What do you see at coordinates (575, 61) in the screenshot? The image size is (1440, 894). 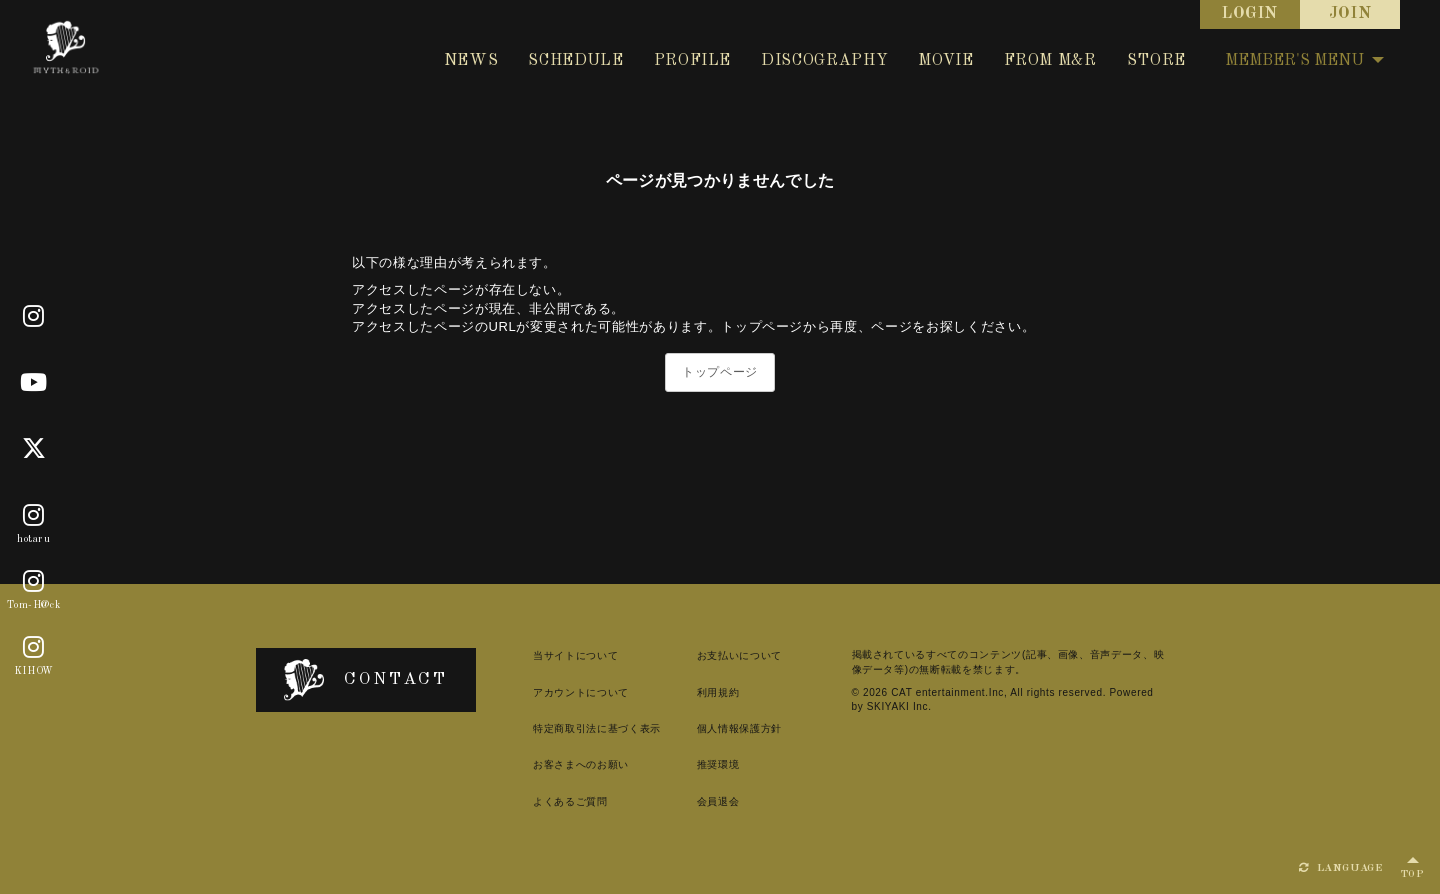 I see `SCHEDULE` at bounding box center [575, 61].